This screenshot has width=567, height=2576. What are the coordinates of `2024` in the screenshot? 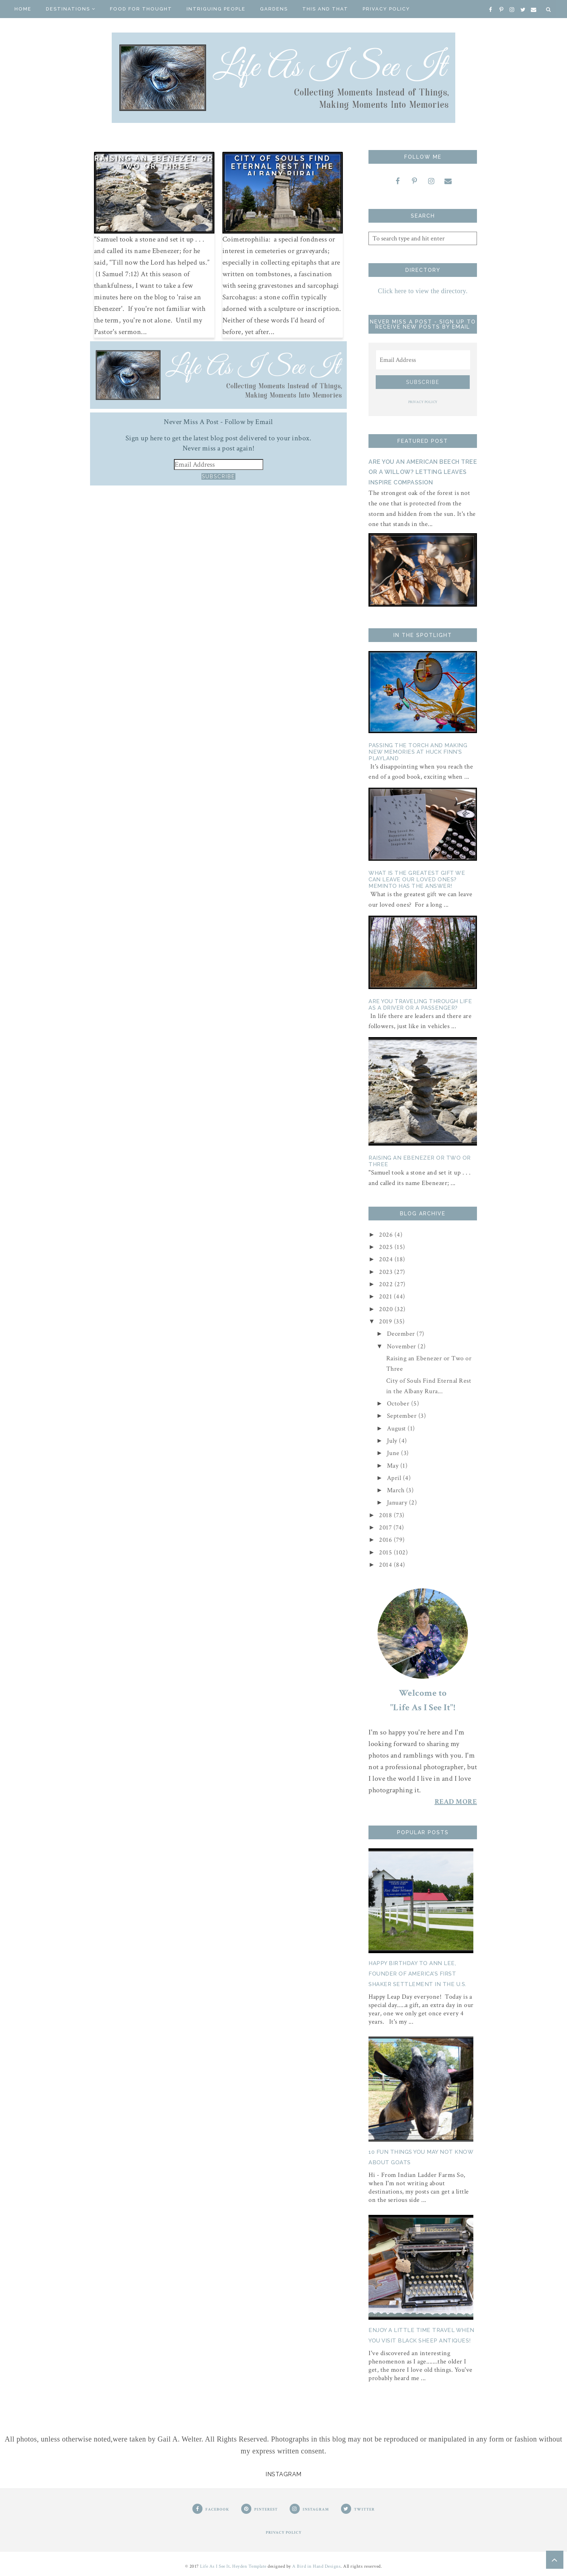 It's located at (387, 1259).